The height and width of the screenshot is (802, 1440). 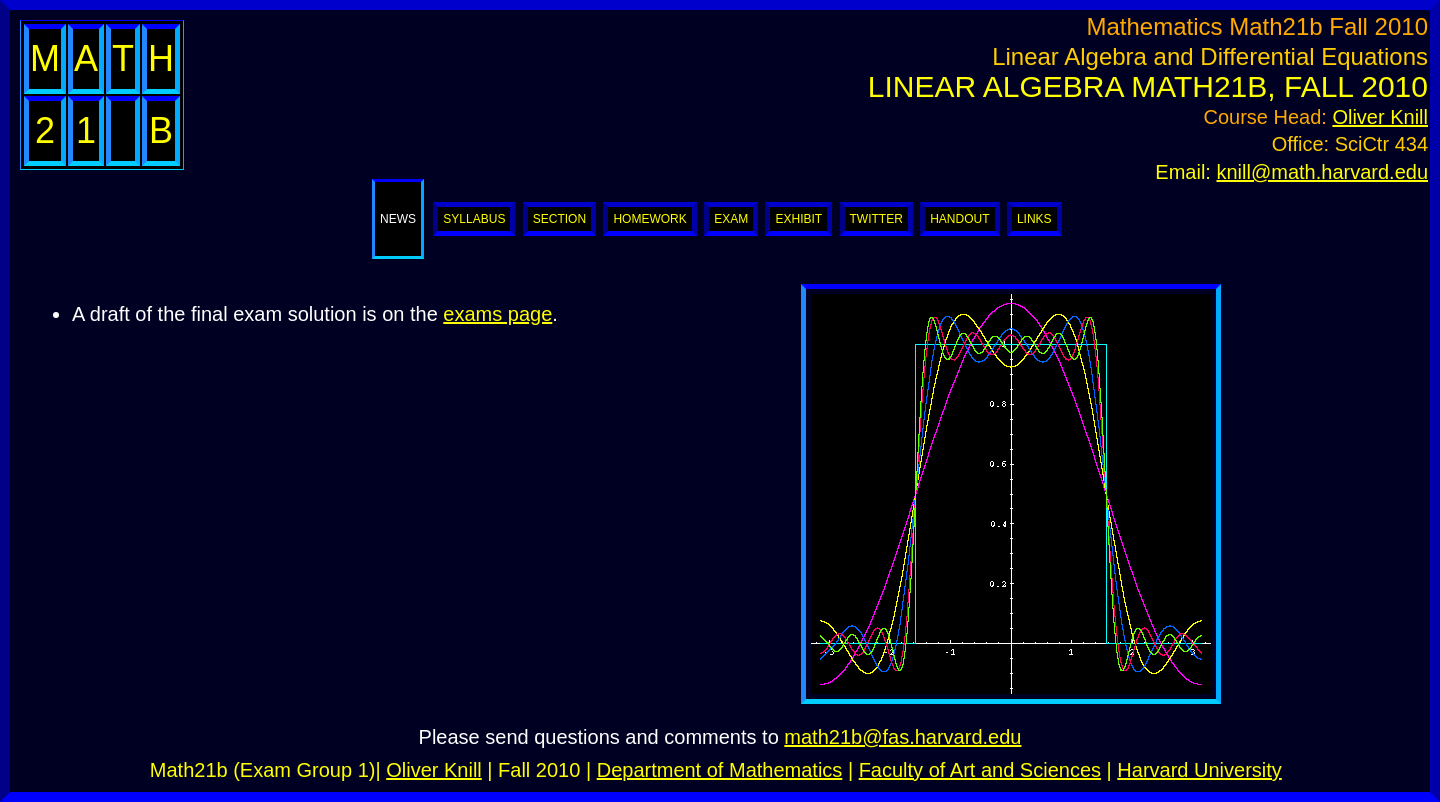 What do you see at coordinates (902, 737) in the screenshot?
I see `math21b@fas.harvard.edu` at bounding box center [902, 737].